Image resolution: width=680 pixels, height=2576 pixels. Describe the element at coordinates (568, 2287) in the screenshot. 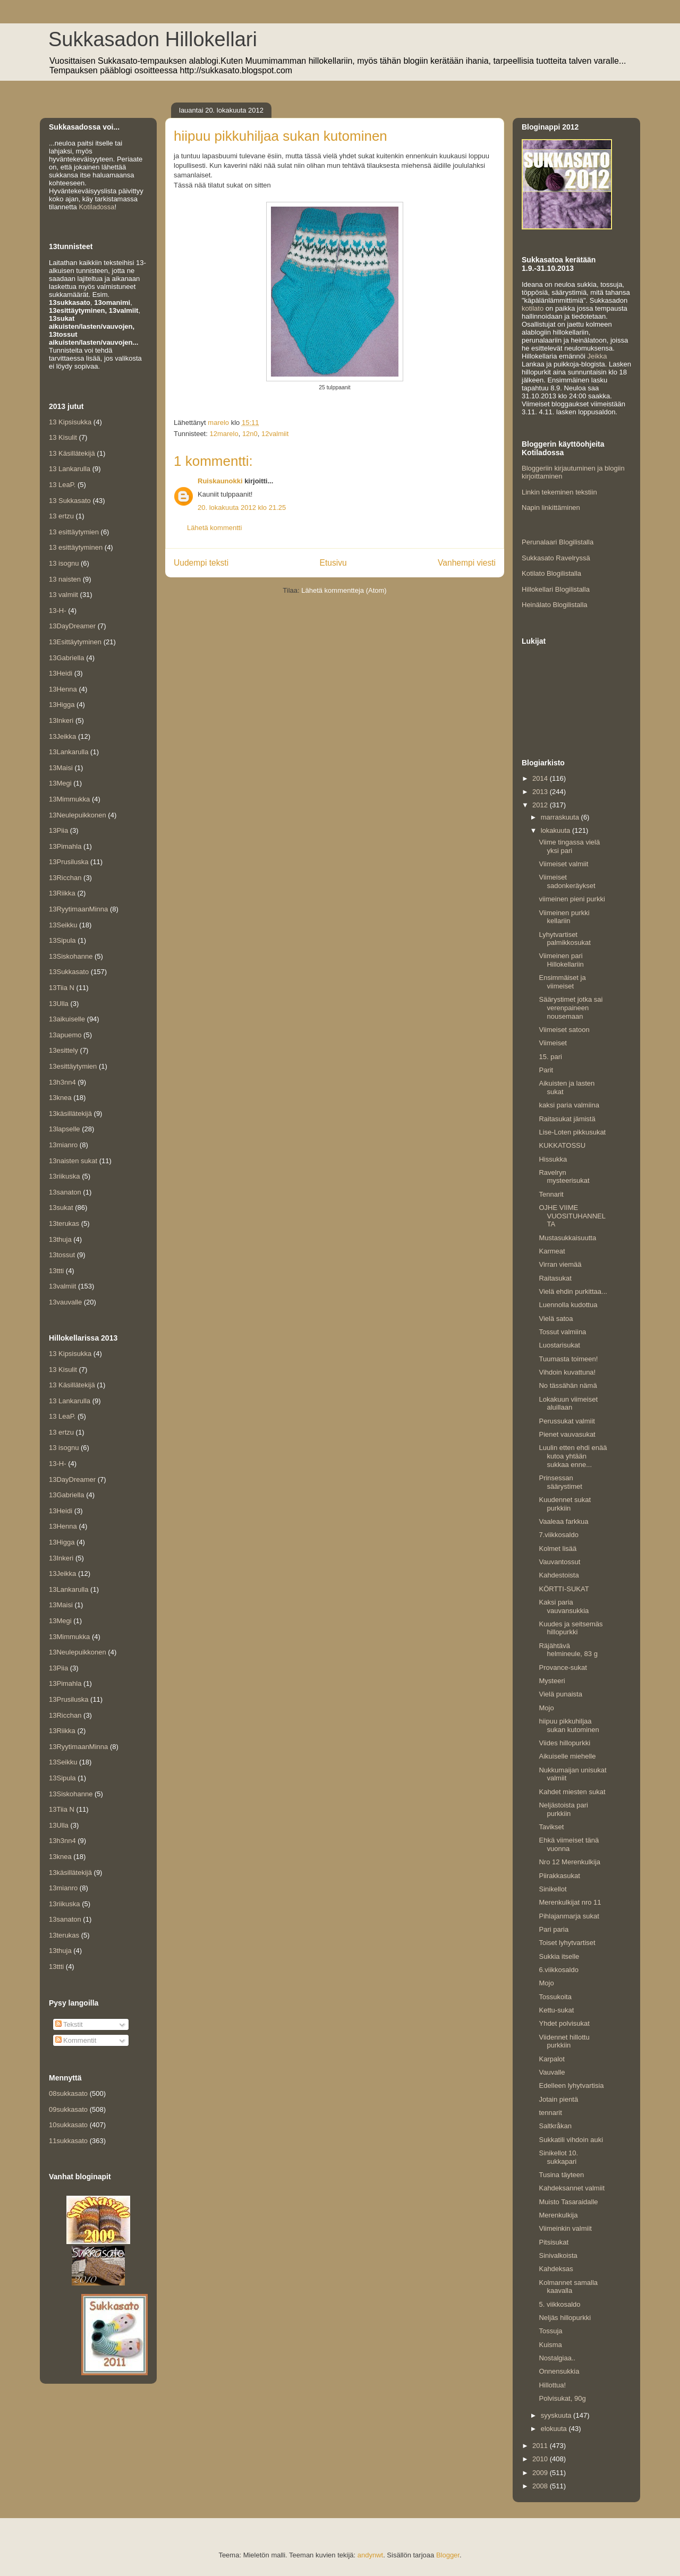

I see `Kolmannet samalla kaavalla` at that location.